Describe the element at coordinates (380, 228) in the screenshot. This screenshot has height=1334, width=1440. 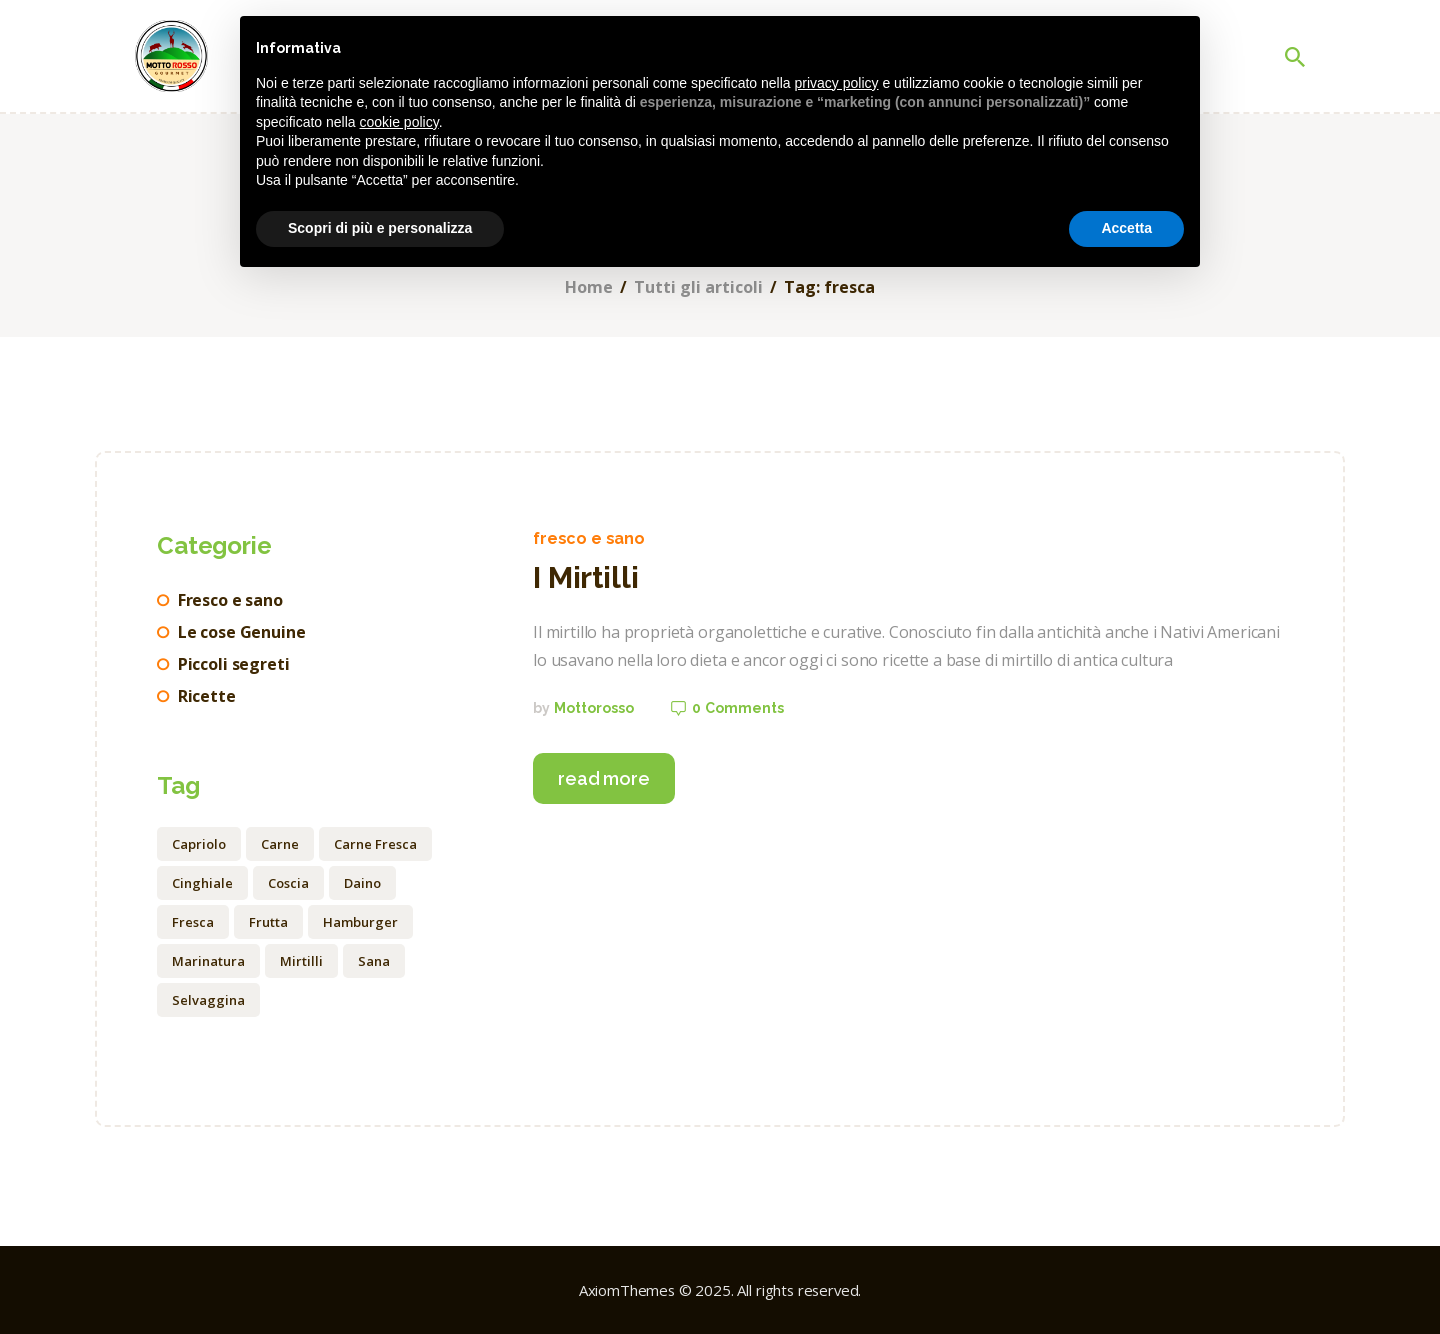
I see `Scopri di più e personalizza [button]` at that location.